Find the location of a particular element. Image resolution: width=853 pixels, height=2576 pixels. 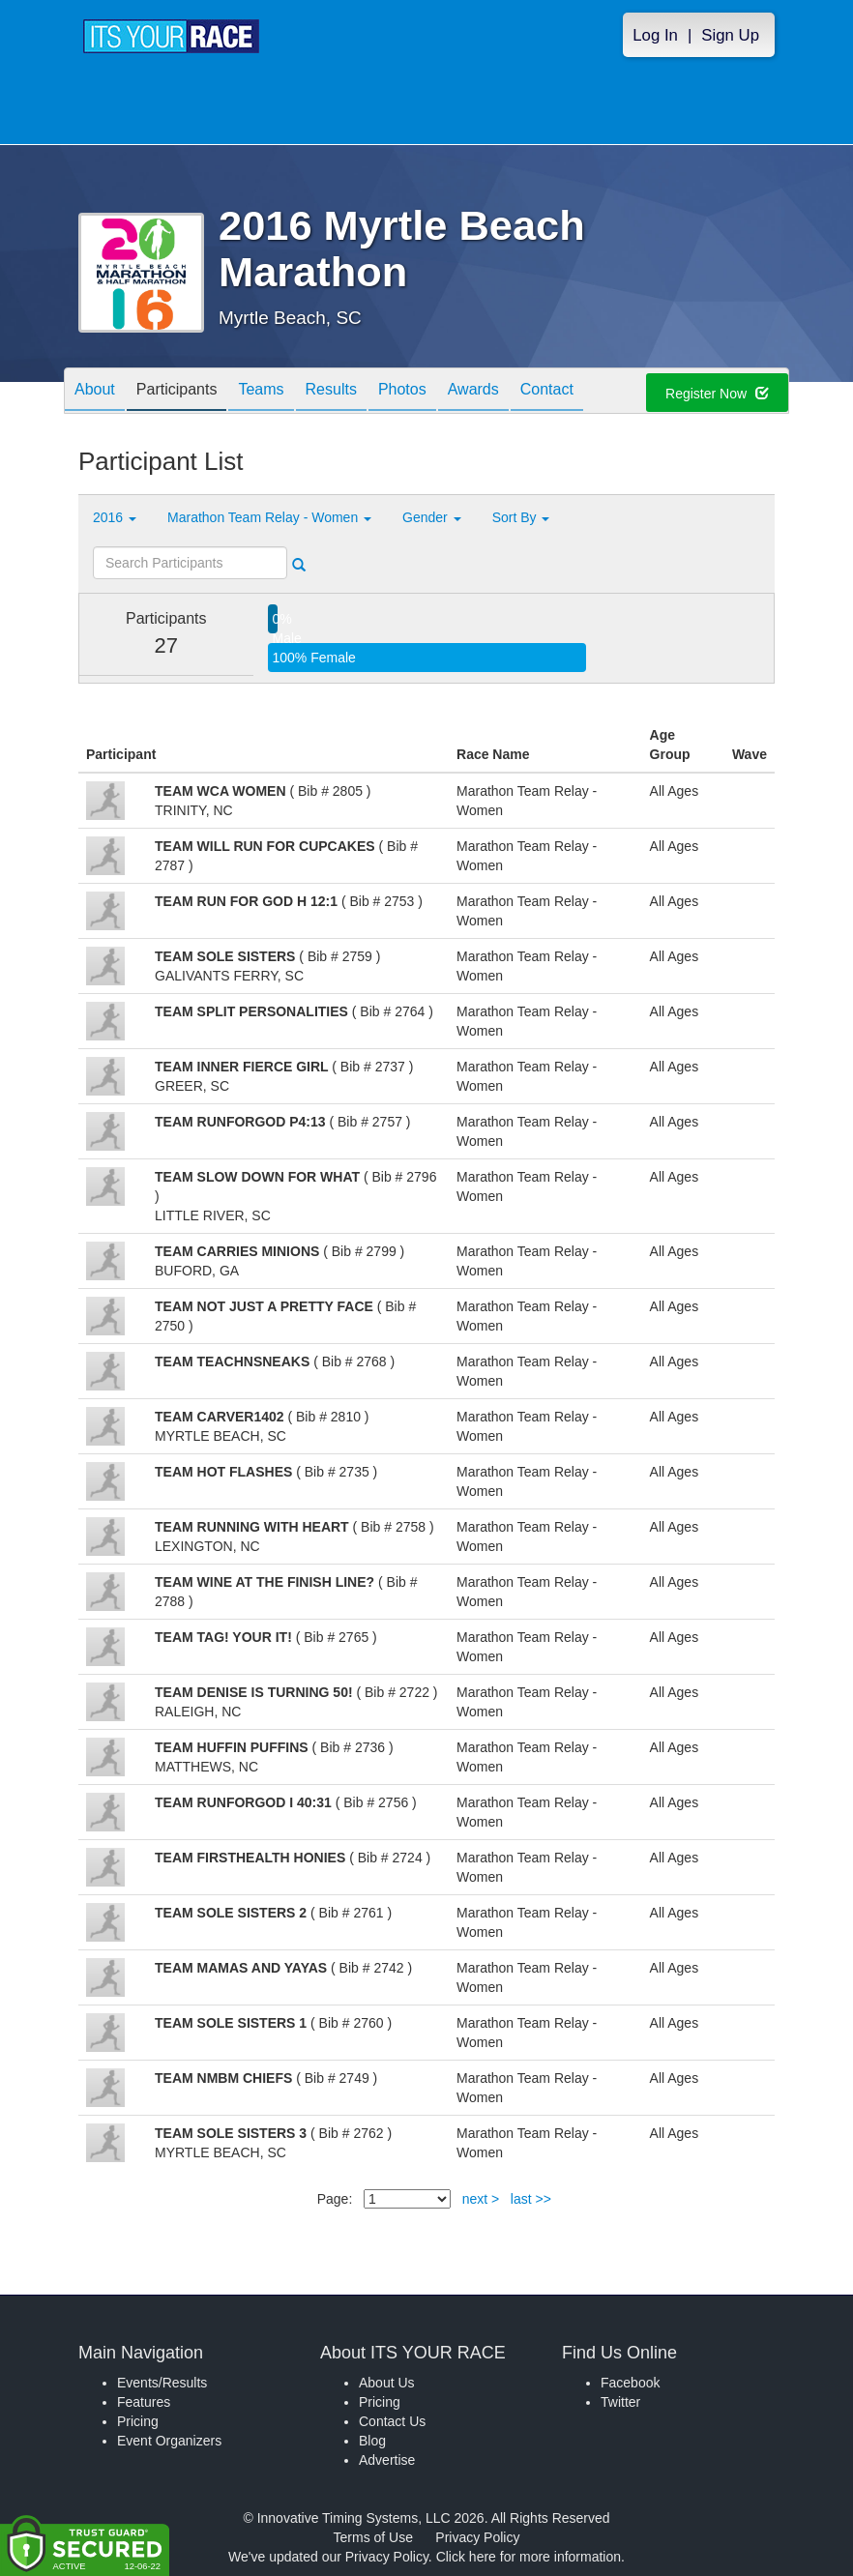

Pricing is located at coordinates (138, 2421).